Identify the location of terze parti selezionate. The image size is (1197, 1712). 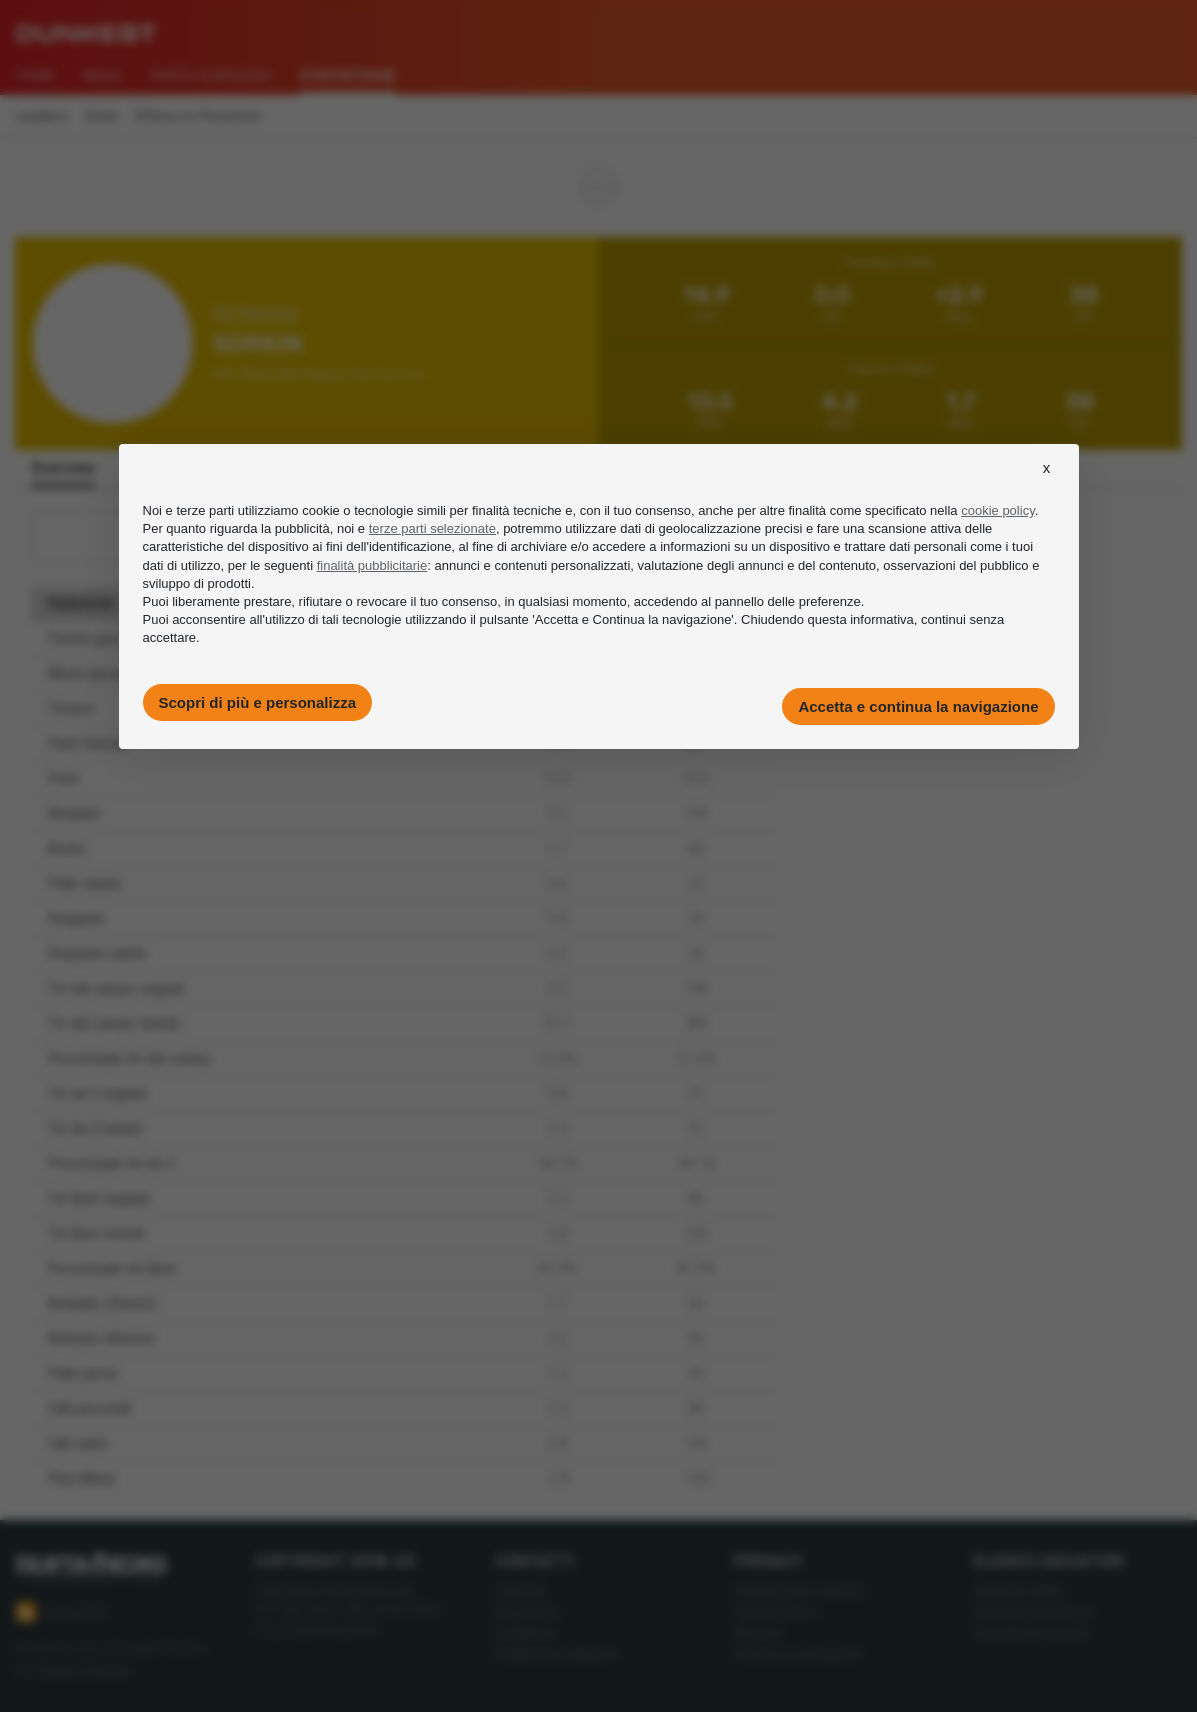
(432, 528).